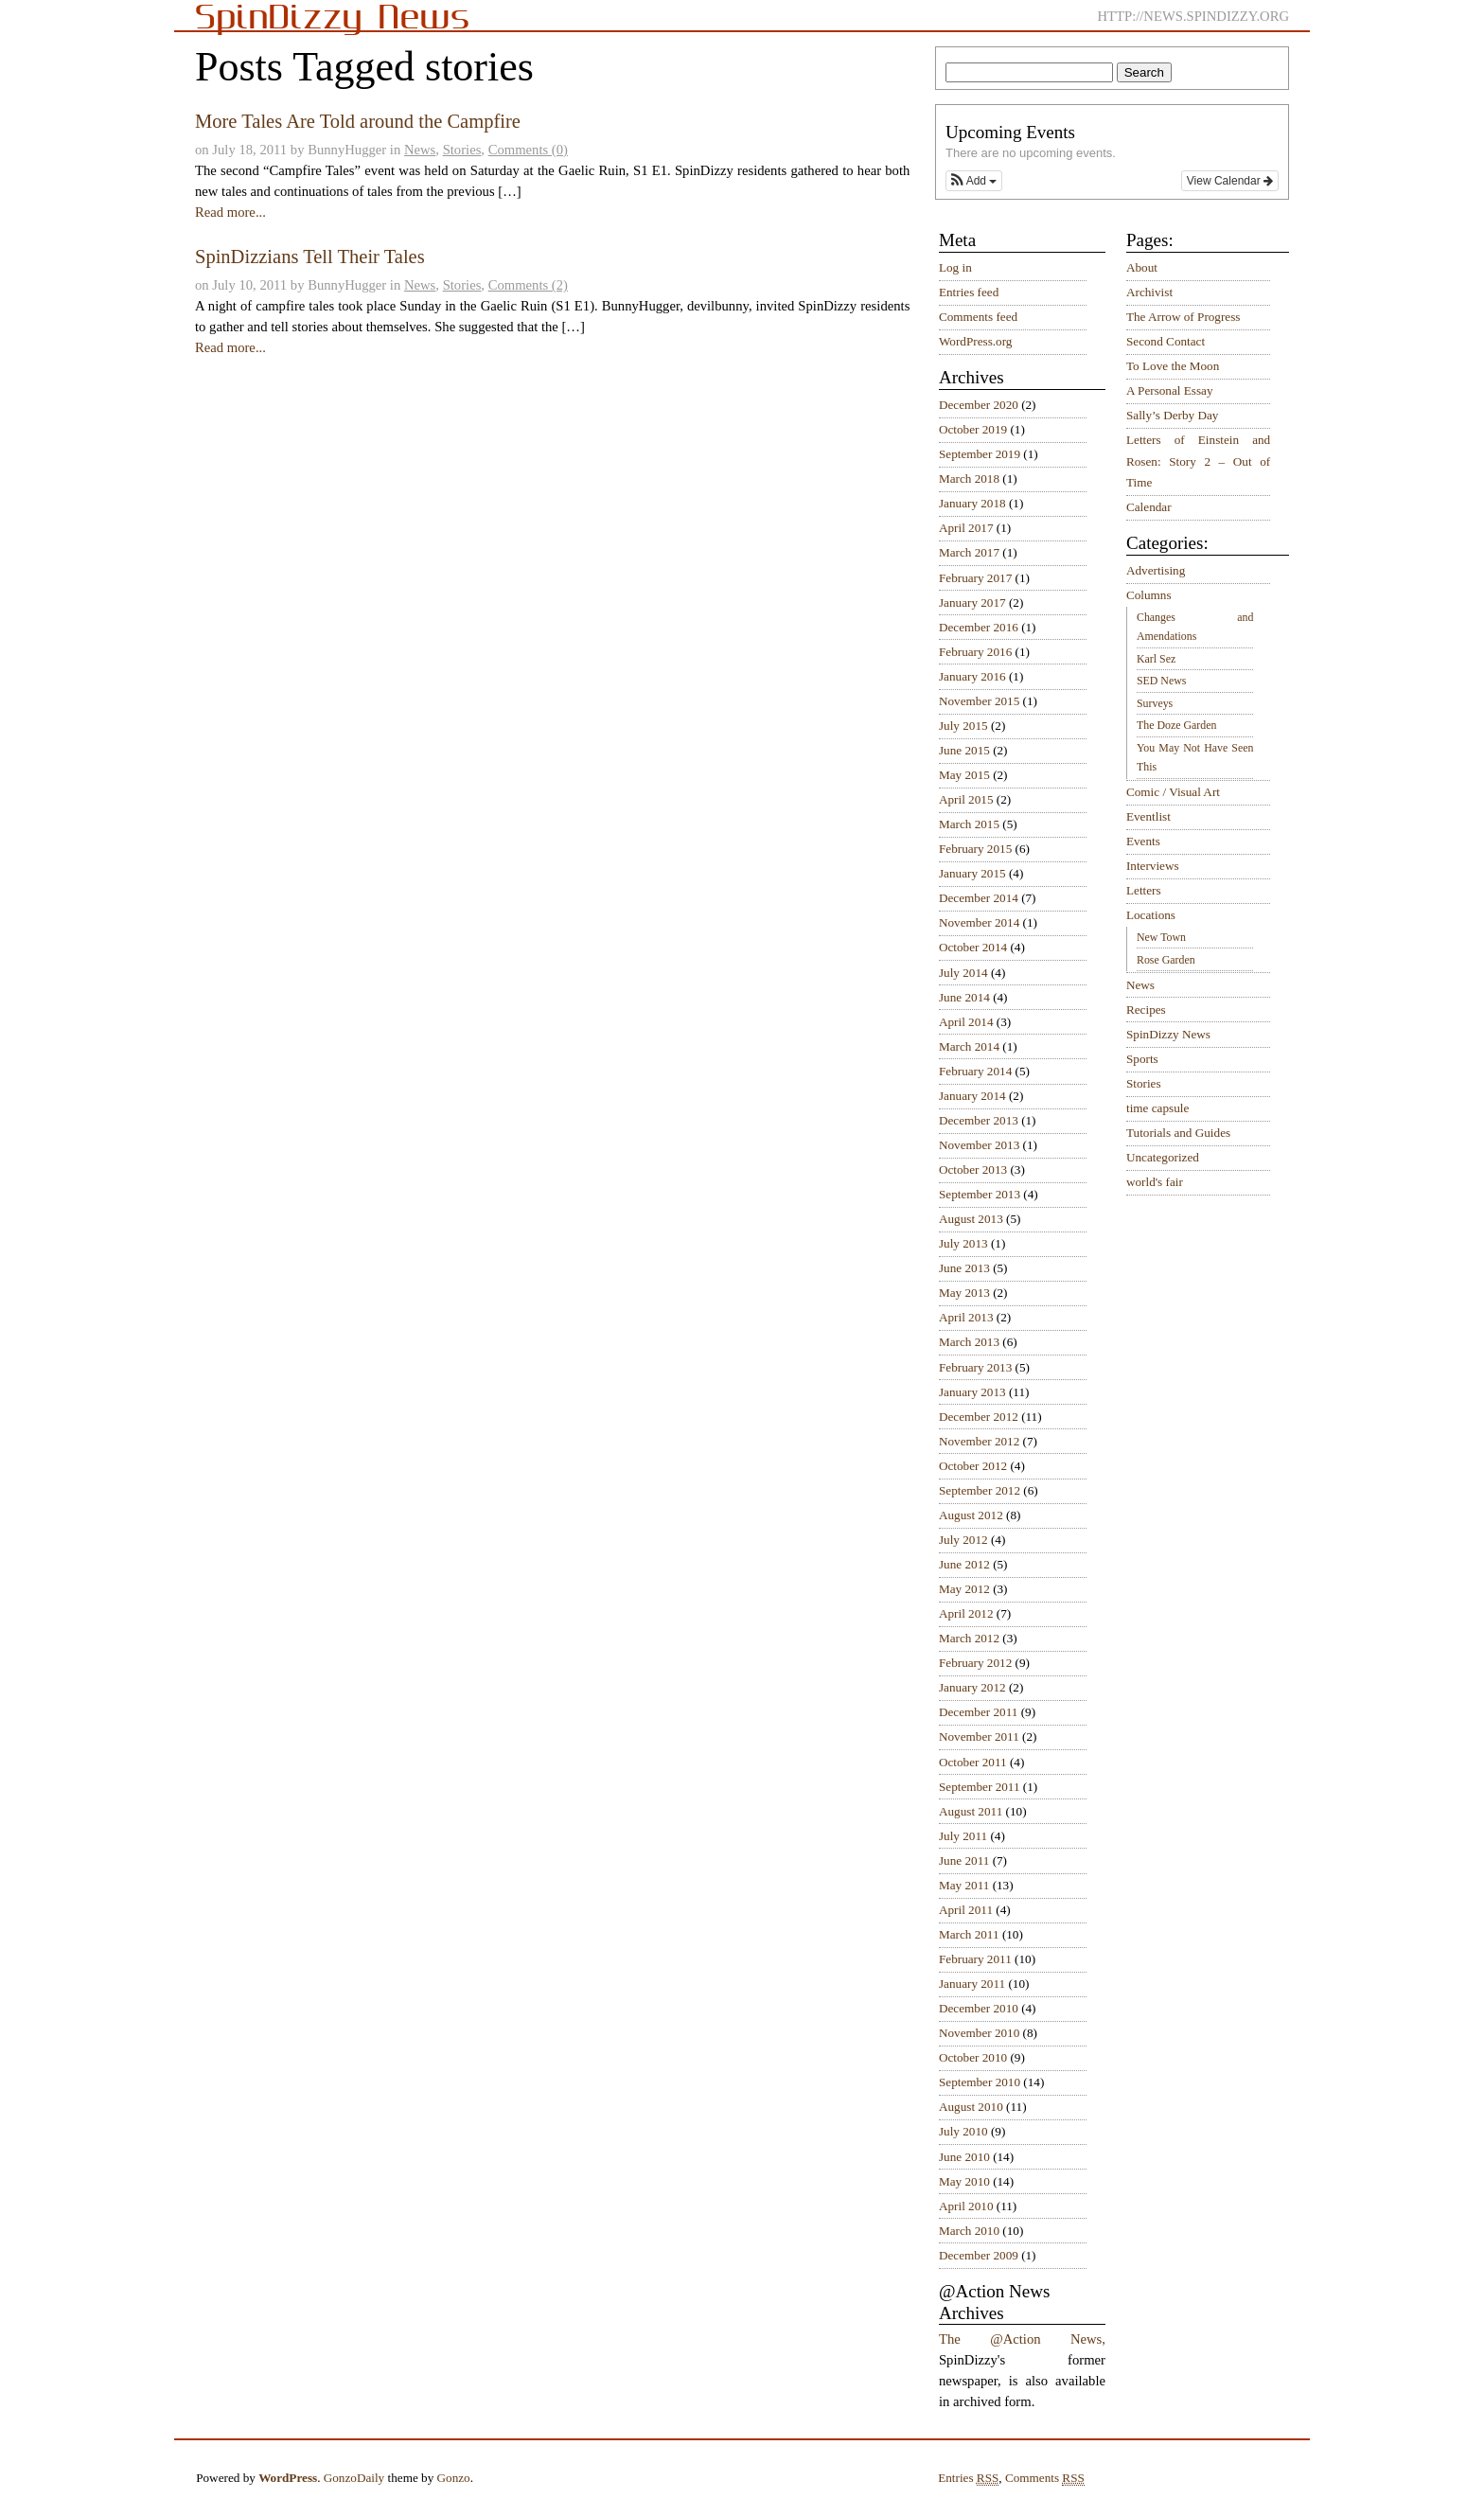  I want to click on May 2011, so click(964, 1885).